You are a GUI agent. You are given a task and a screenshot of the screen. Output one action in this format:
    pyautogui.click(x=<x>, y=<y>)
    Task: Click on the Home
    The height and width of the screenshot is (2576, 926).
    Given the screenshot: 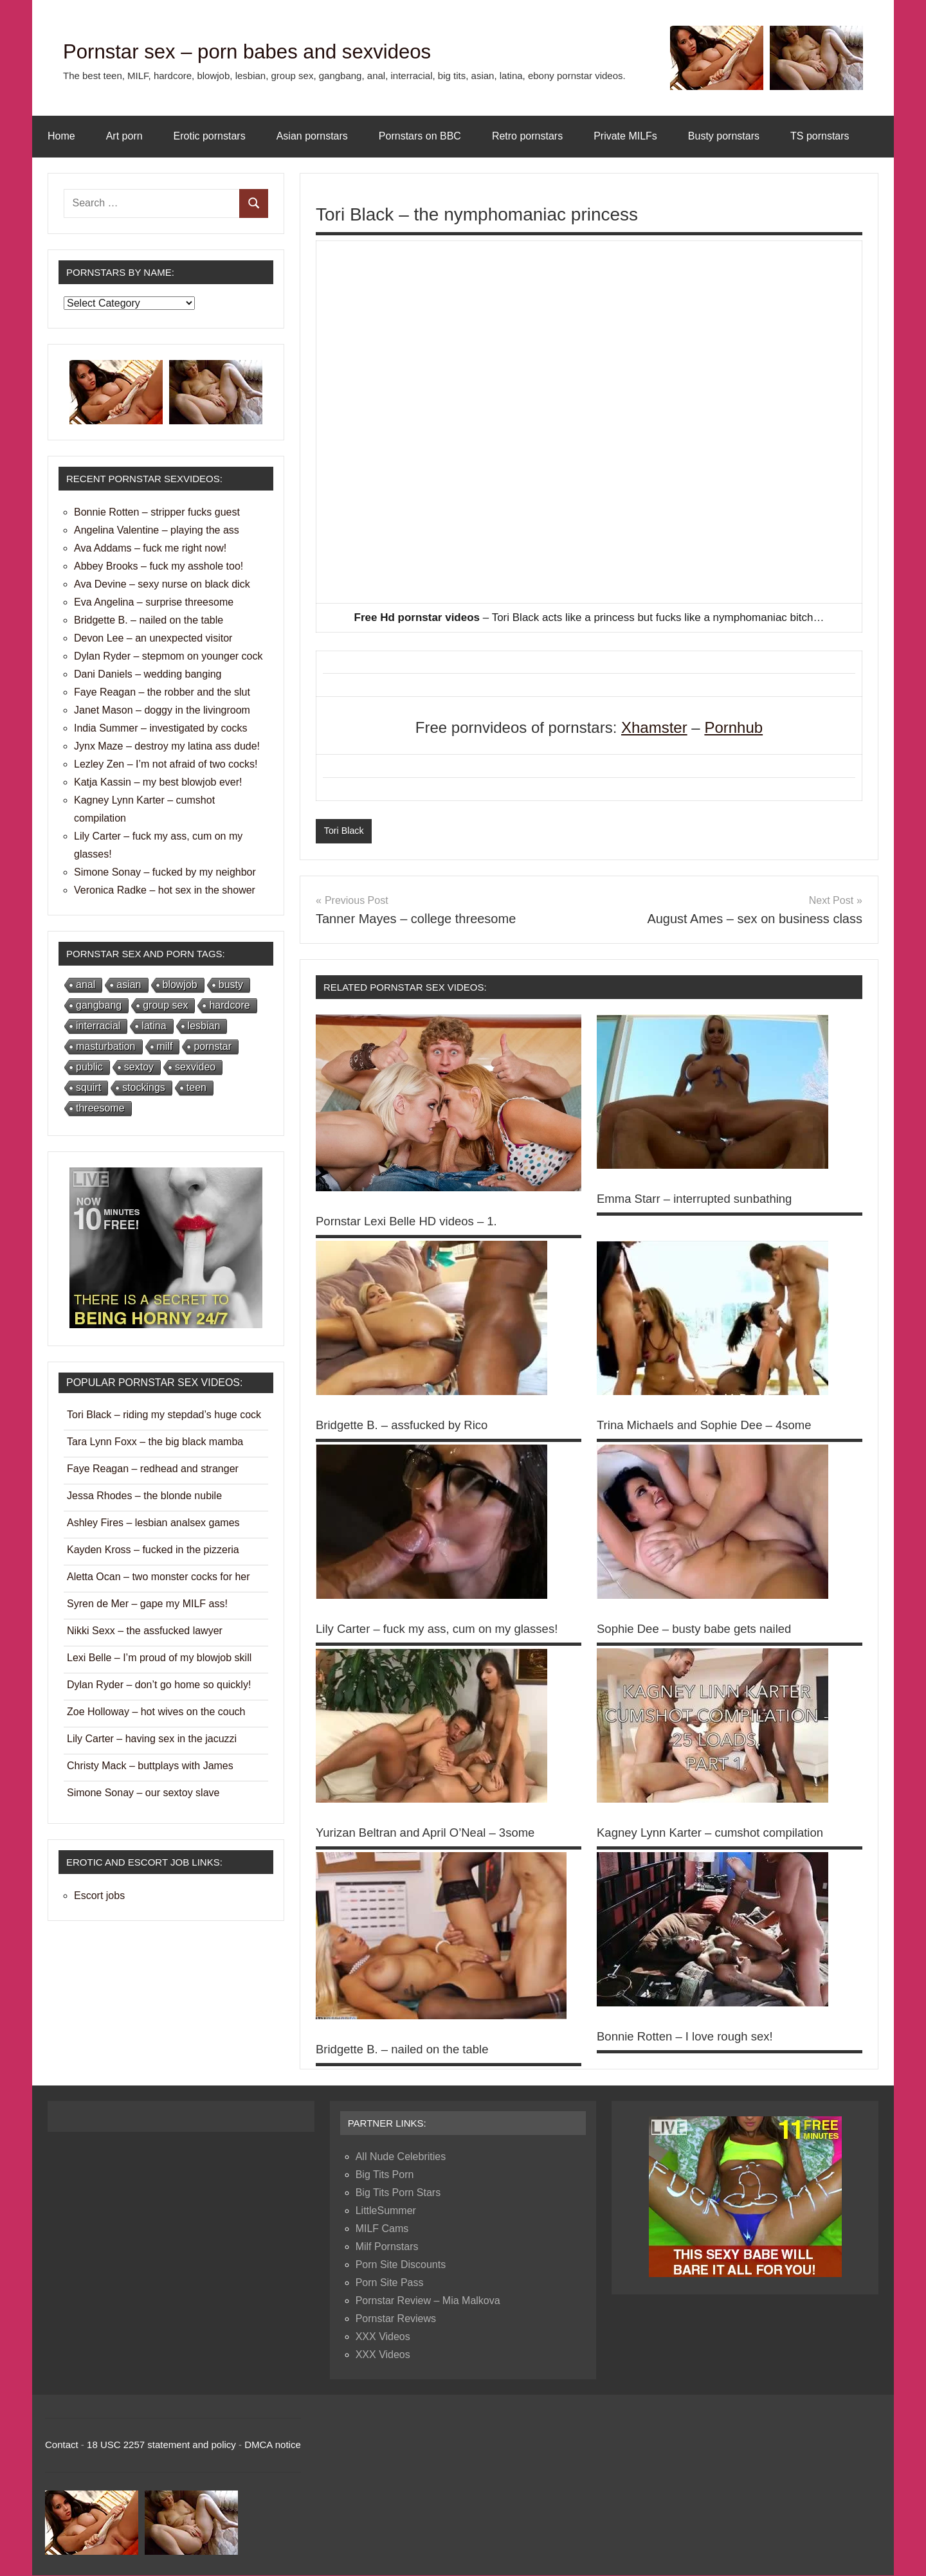 What is the action you would take?
    pyautogui.click(x=61, y=136)
    